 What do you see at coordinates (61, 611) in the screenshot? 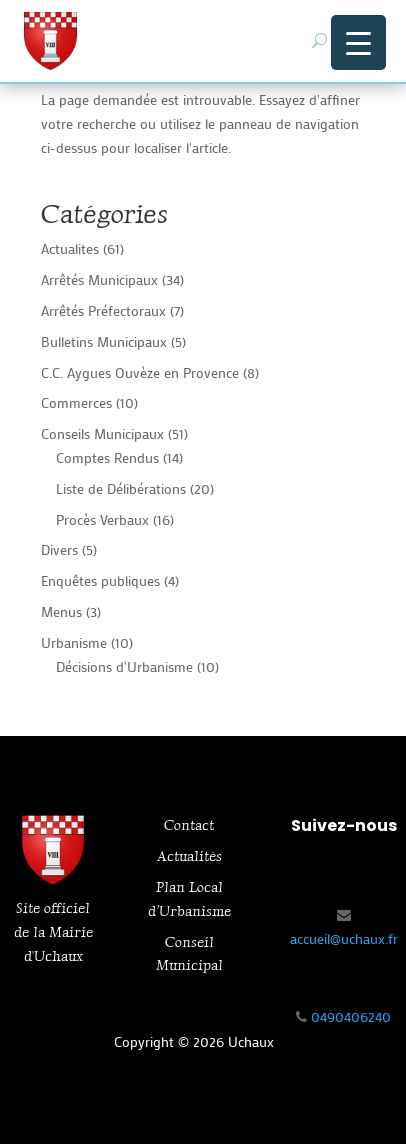
I see `Menus` at bounding box center [61, 611].